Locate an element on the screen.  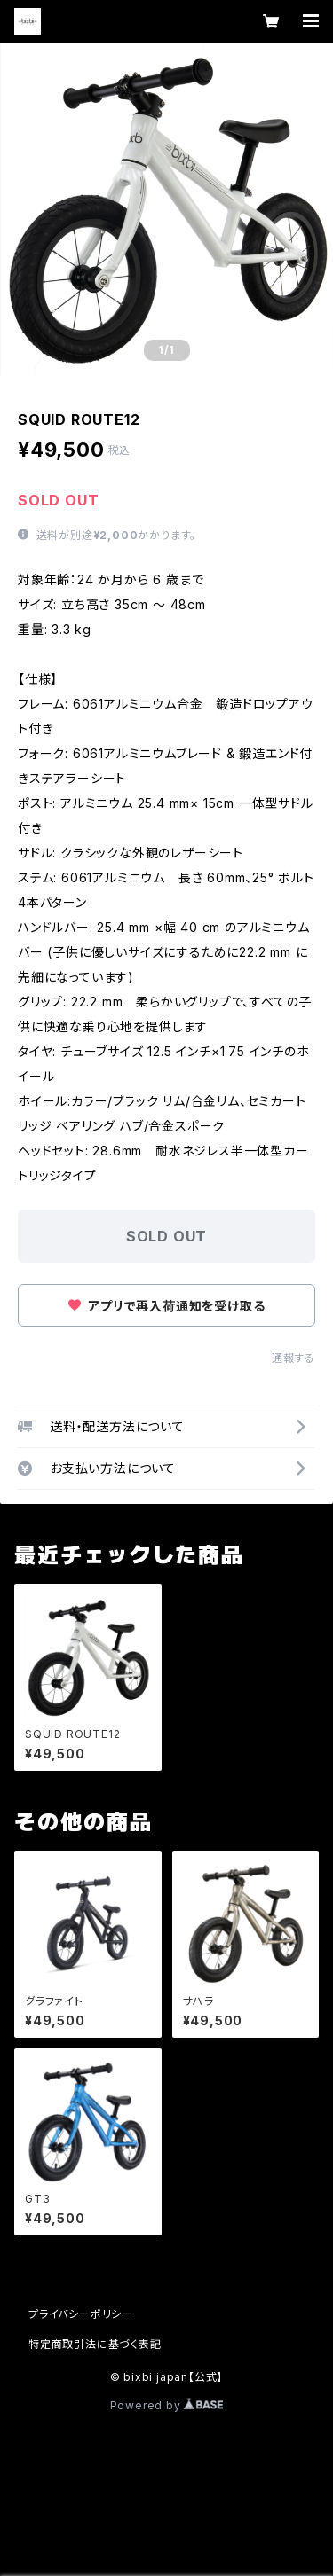
通報する is located at coordinates (293, 1358).